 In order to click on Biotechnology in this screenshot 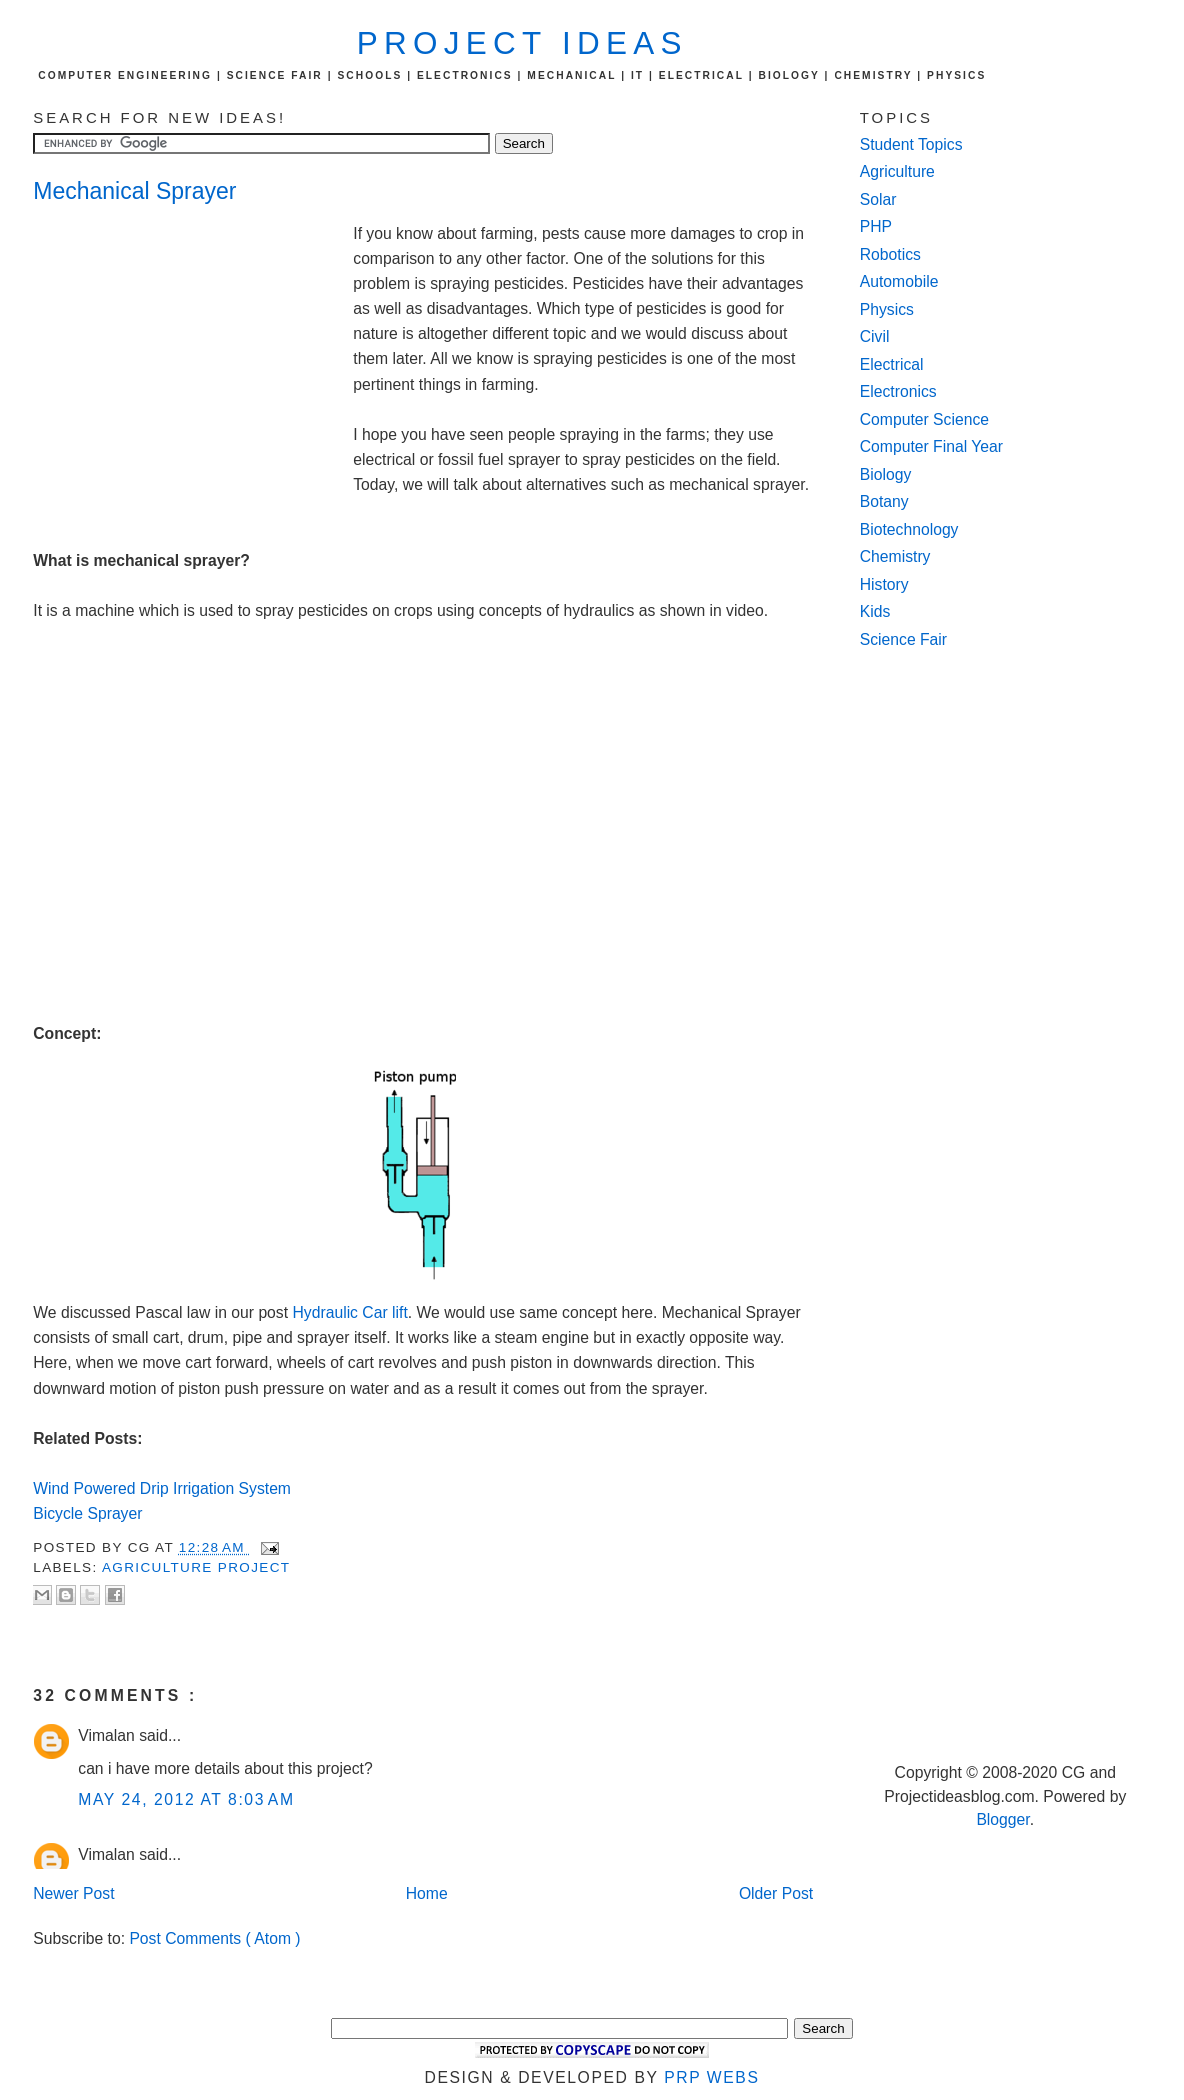, I will do `click(909, 529)`.